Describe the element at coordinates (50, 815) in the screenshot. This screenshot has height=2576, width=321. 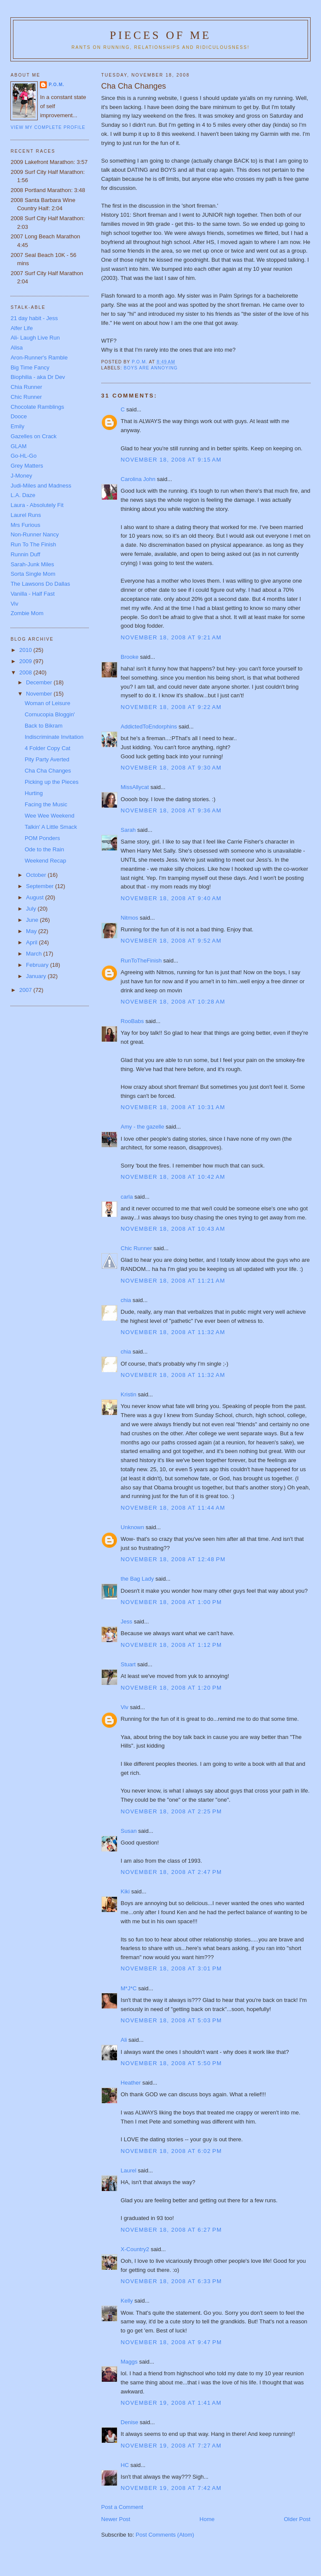
I see `Wee Wee Weekend` at that location.